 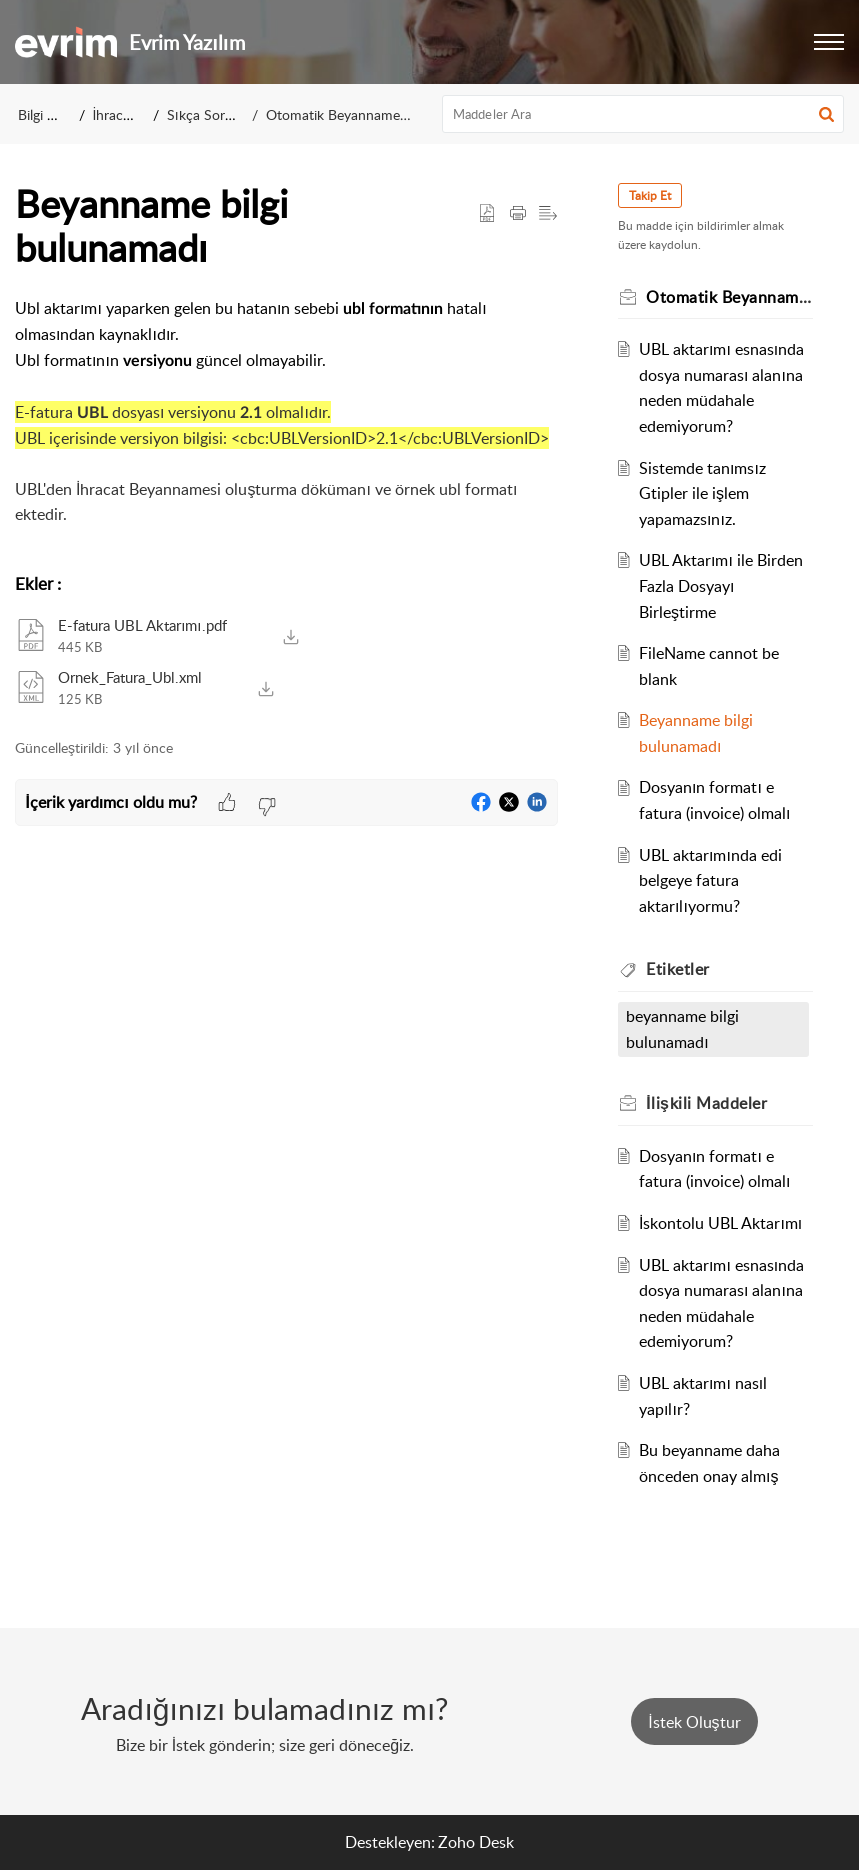 What do you see at coordinates (723, 1223) in the screenshot?
I see `İskontolu UBL Aktarımı` at bounding box center [723, 1223].